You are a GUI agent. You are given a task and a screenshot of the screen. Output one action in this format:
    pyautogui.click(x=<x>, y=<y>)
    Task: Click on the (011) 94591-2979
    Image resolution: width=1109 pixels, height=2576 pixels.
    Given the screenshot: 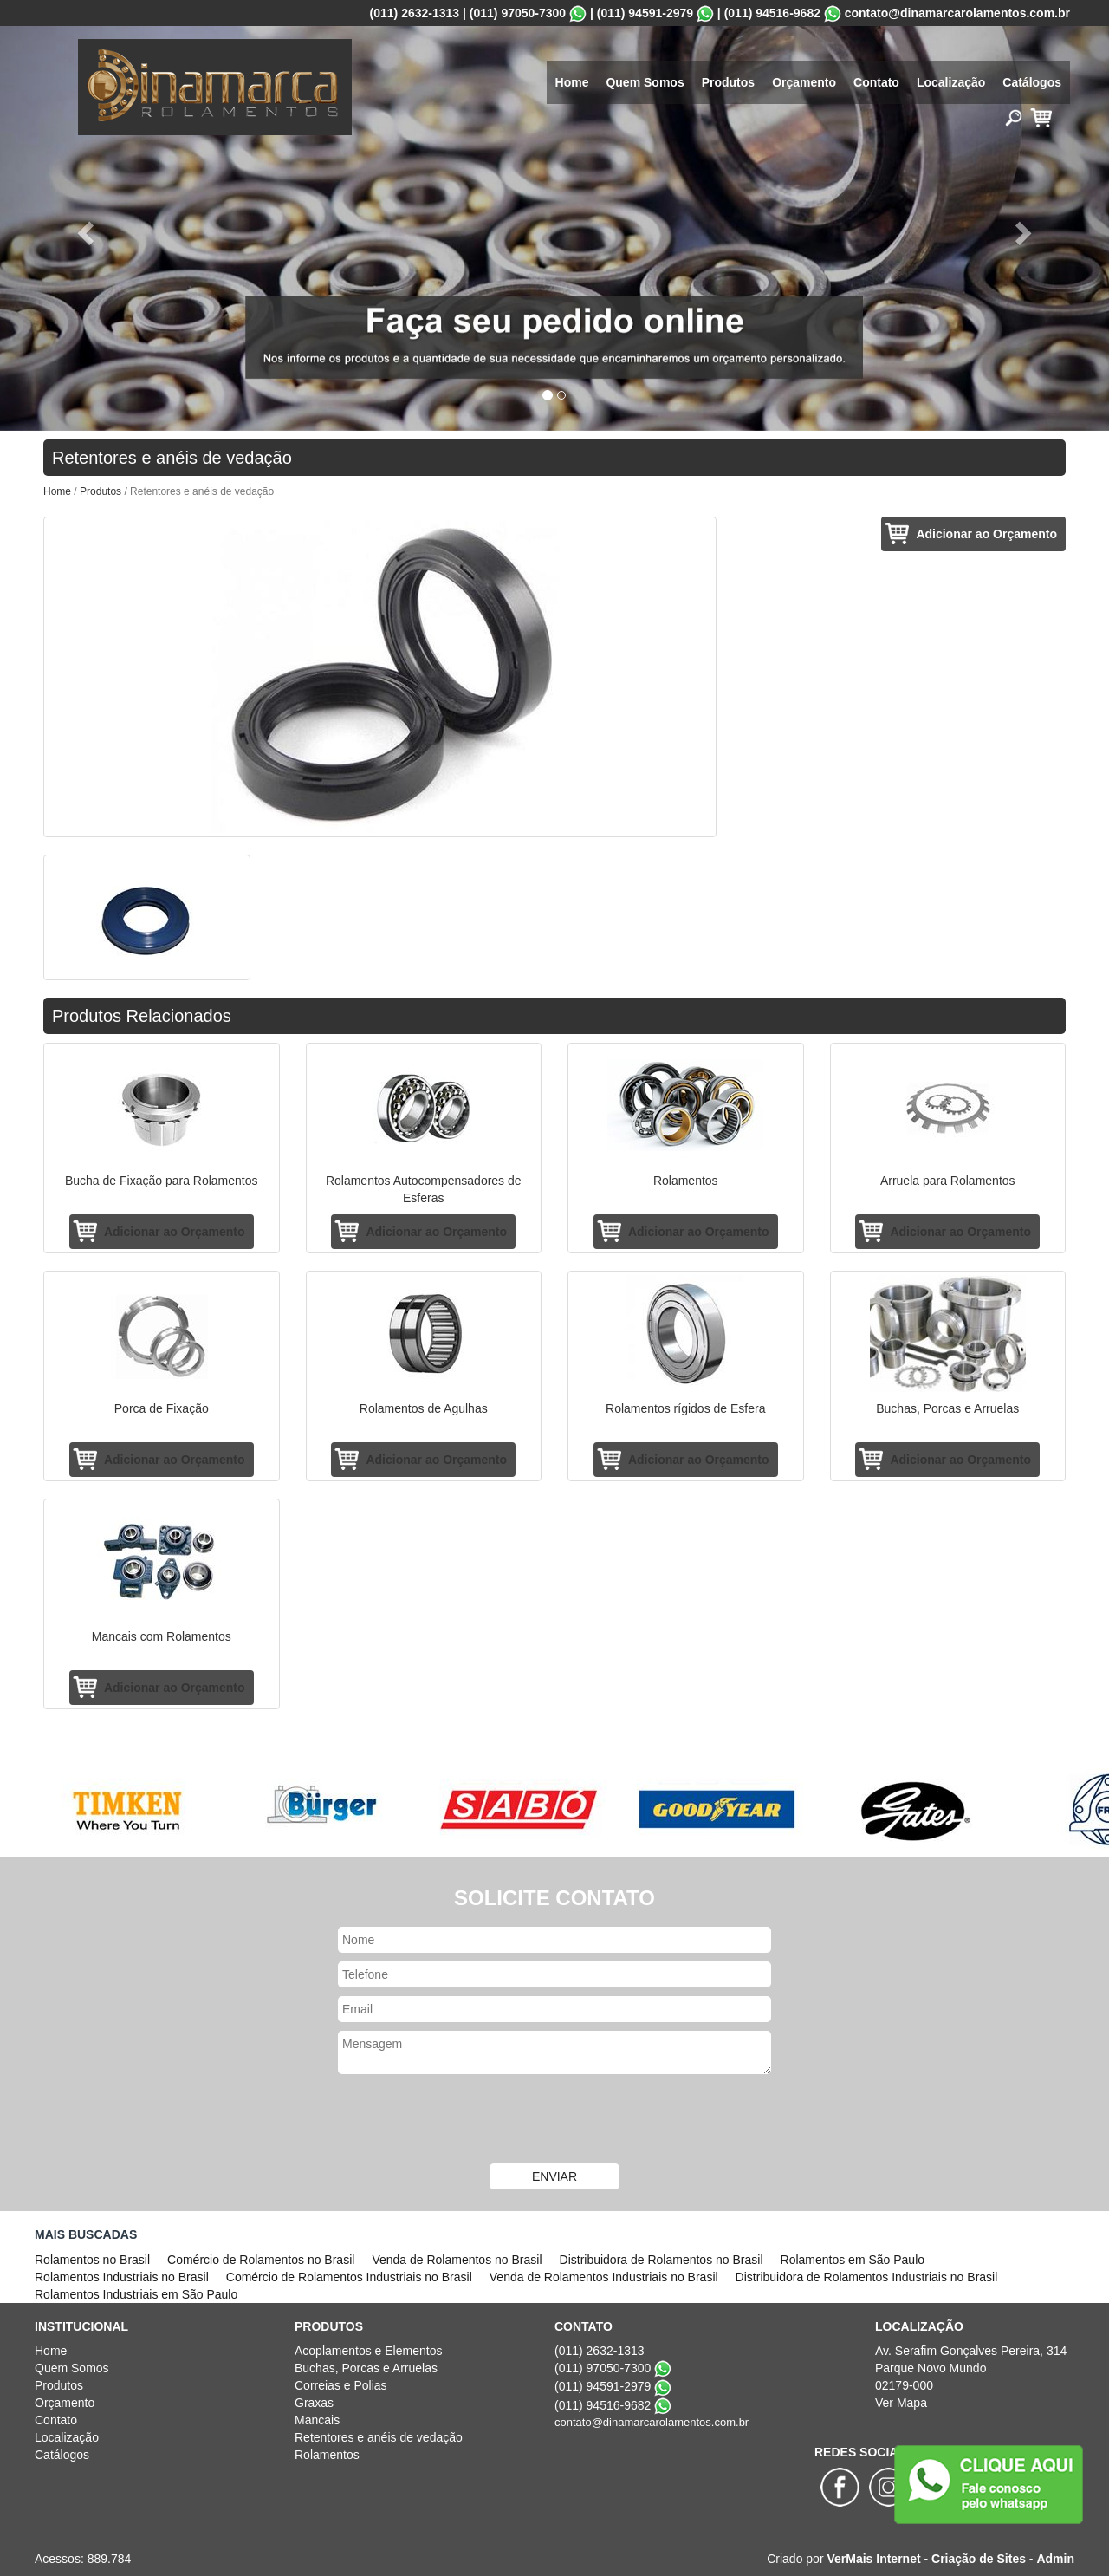 What is the action you would take?
    pyautogui.click(x=645, y=13)
    